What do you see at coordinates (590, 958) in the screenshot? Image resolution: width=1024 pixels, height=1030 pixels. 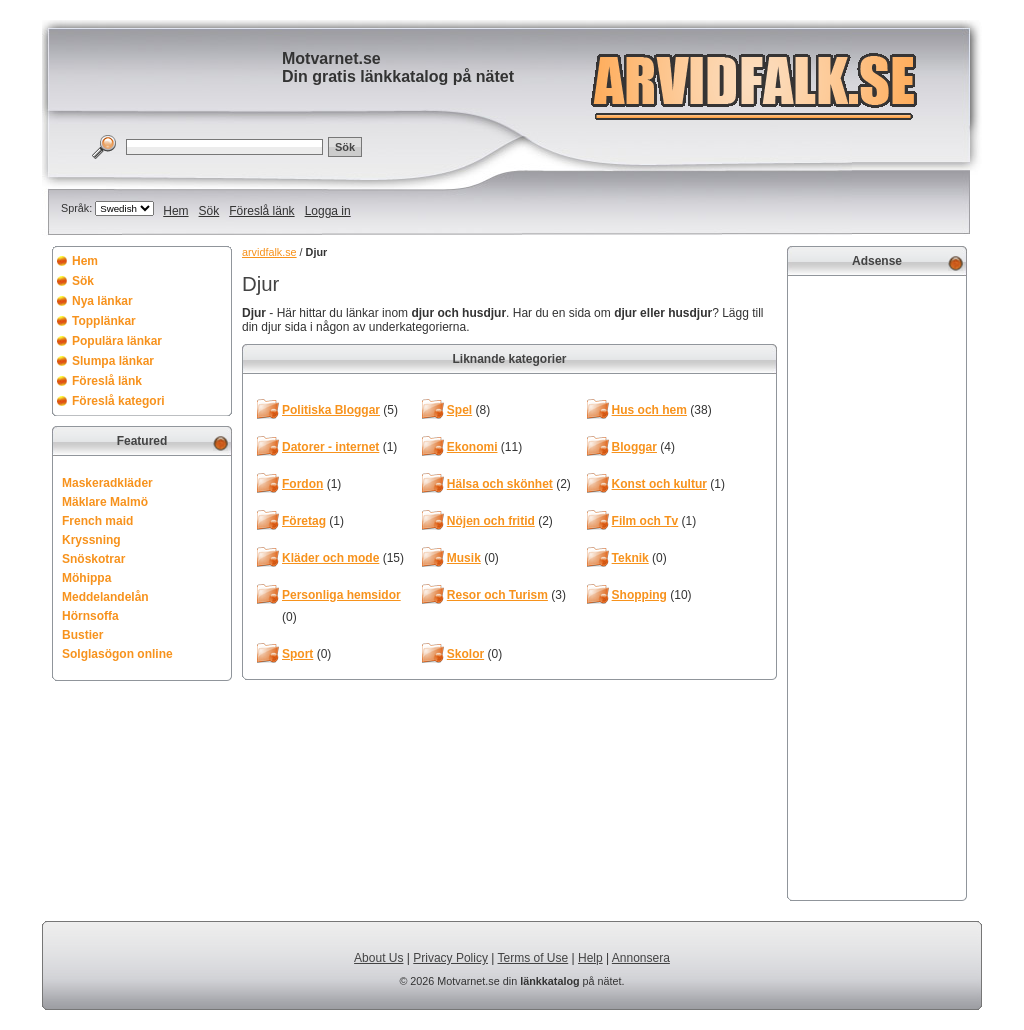 I see `Help` at bounding box center [590, 958].